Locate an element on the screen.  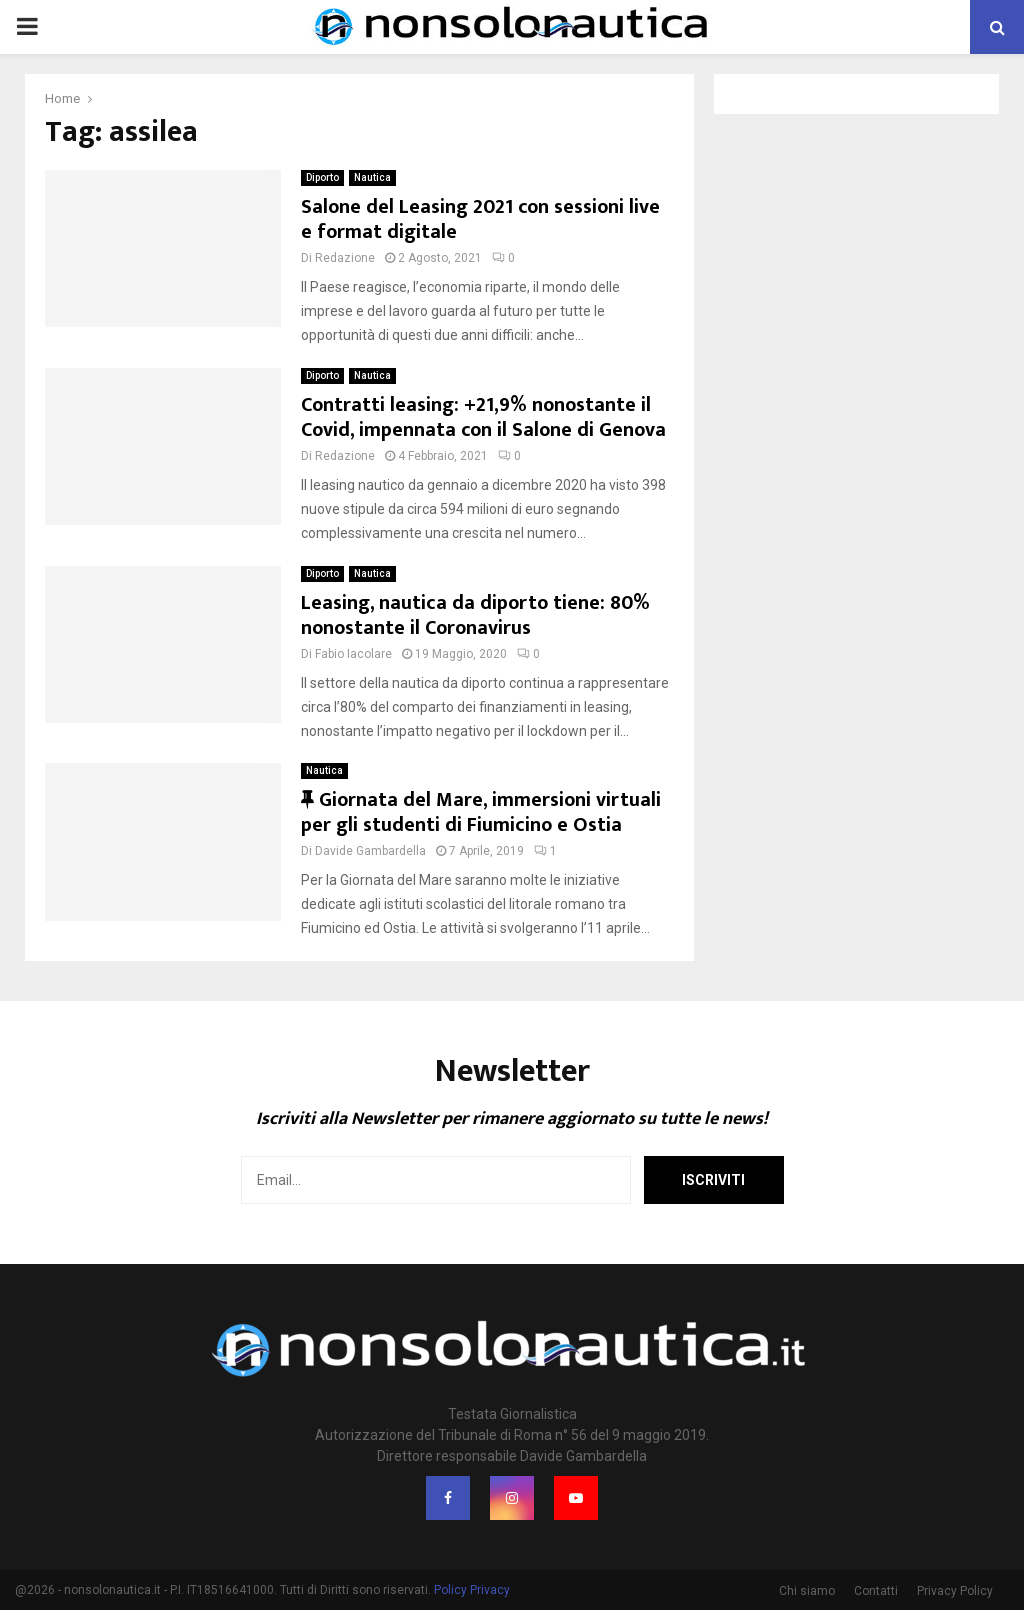
Redazione is located at coordinates (345, 258).